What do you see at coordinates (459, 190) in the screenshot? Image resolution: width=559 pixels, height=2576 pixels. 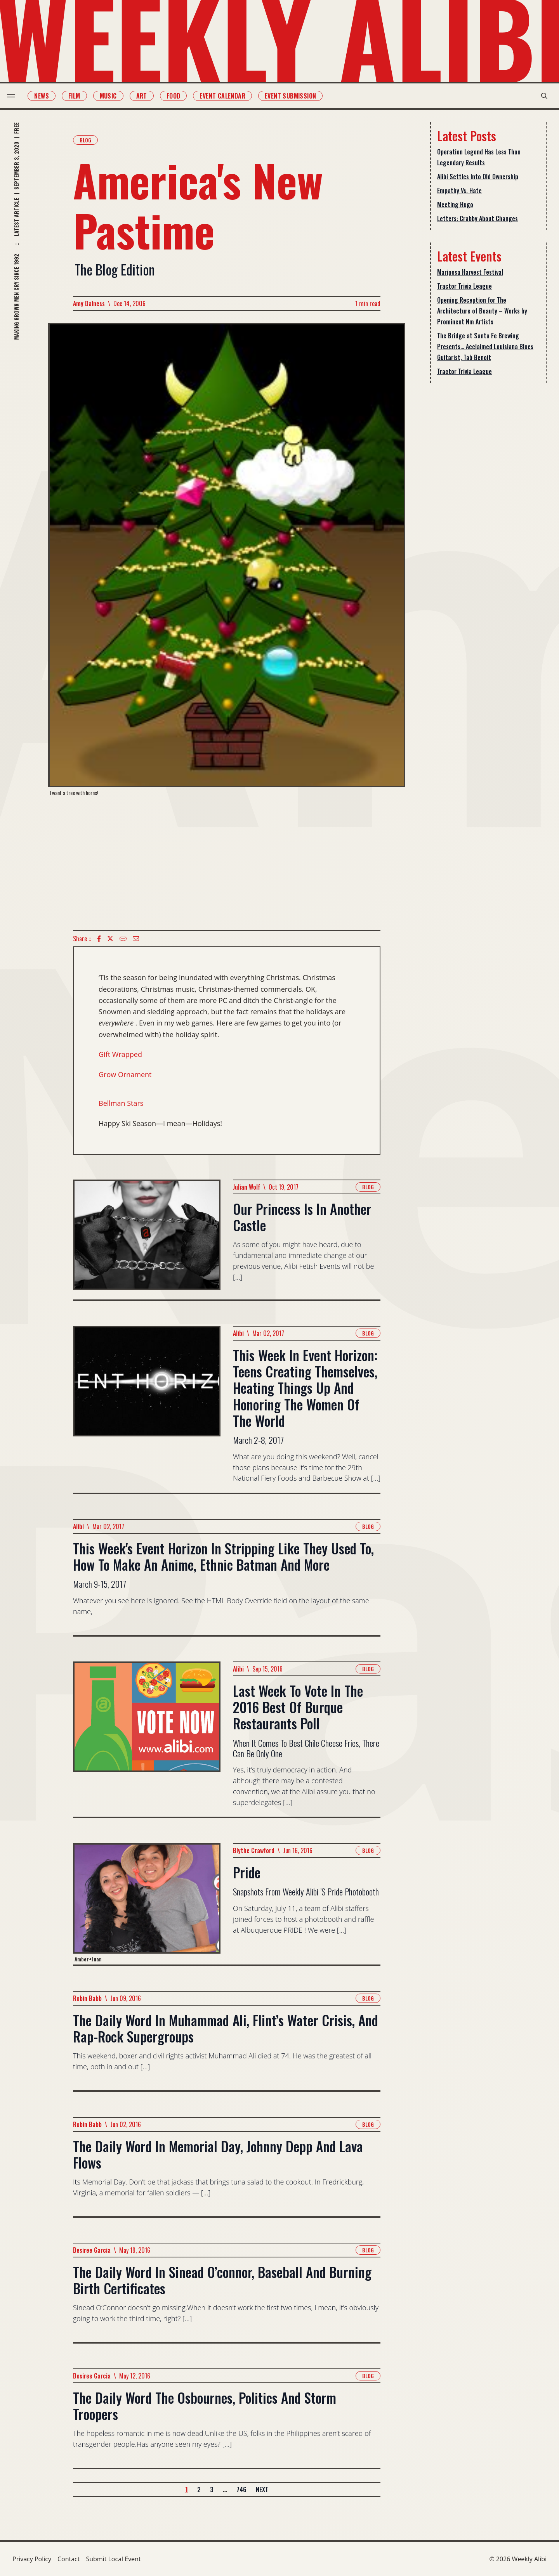 I see `Empathy Vs. Hate` at bounding box center [459, 190].